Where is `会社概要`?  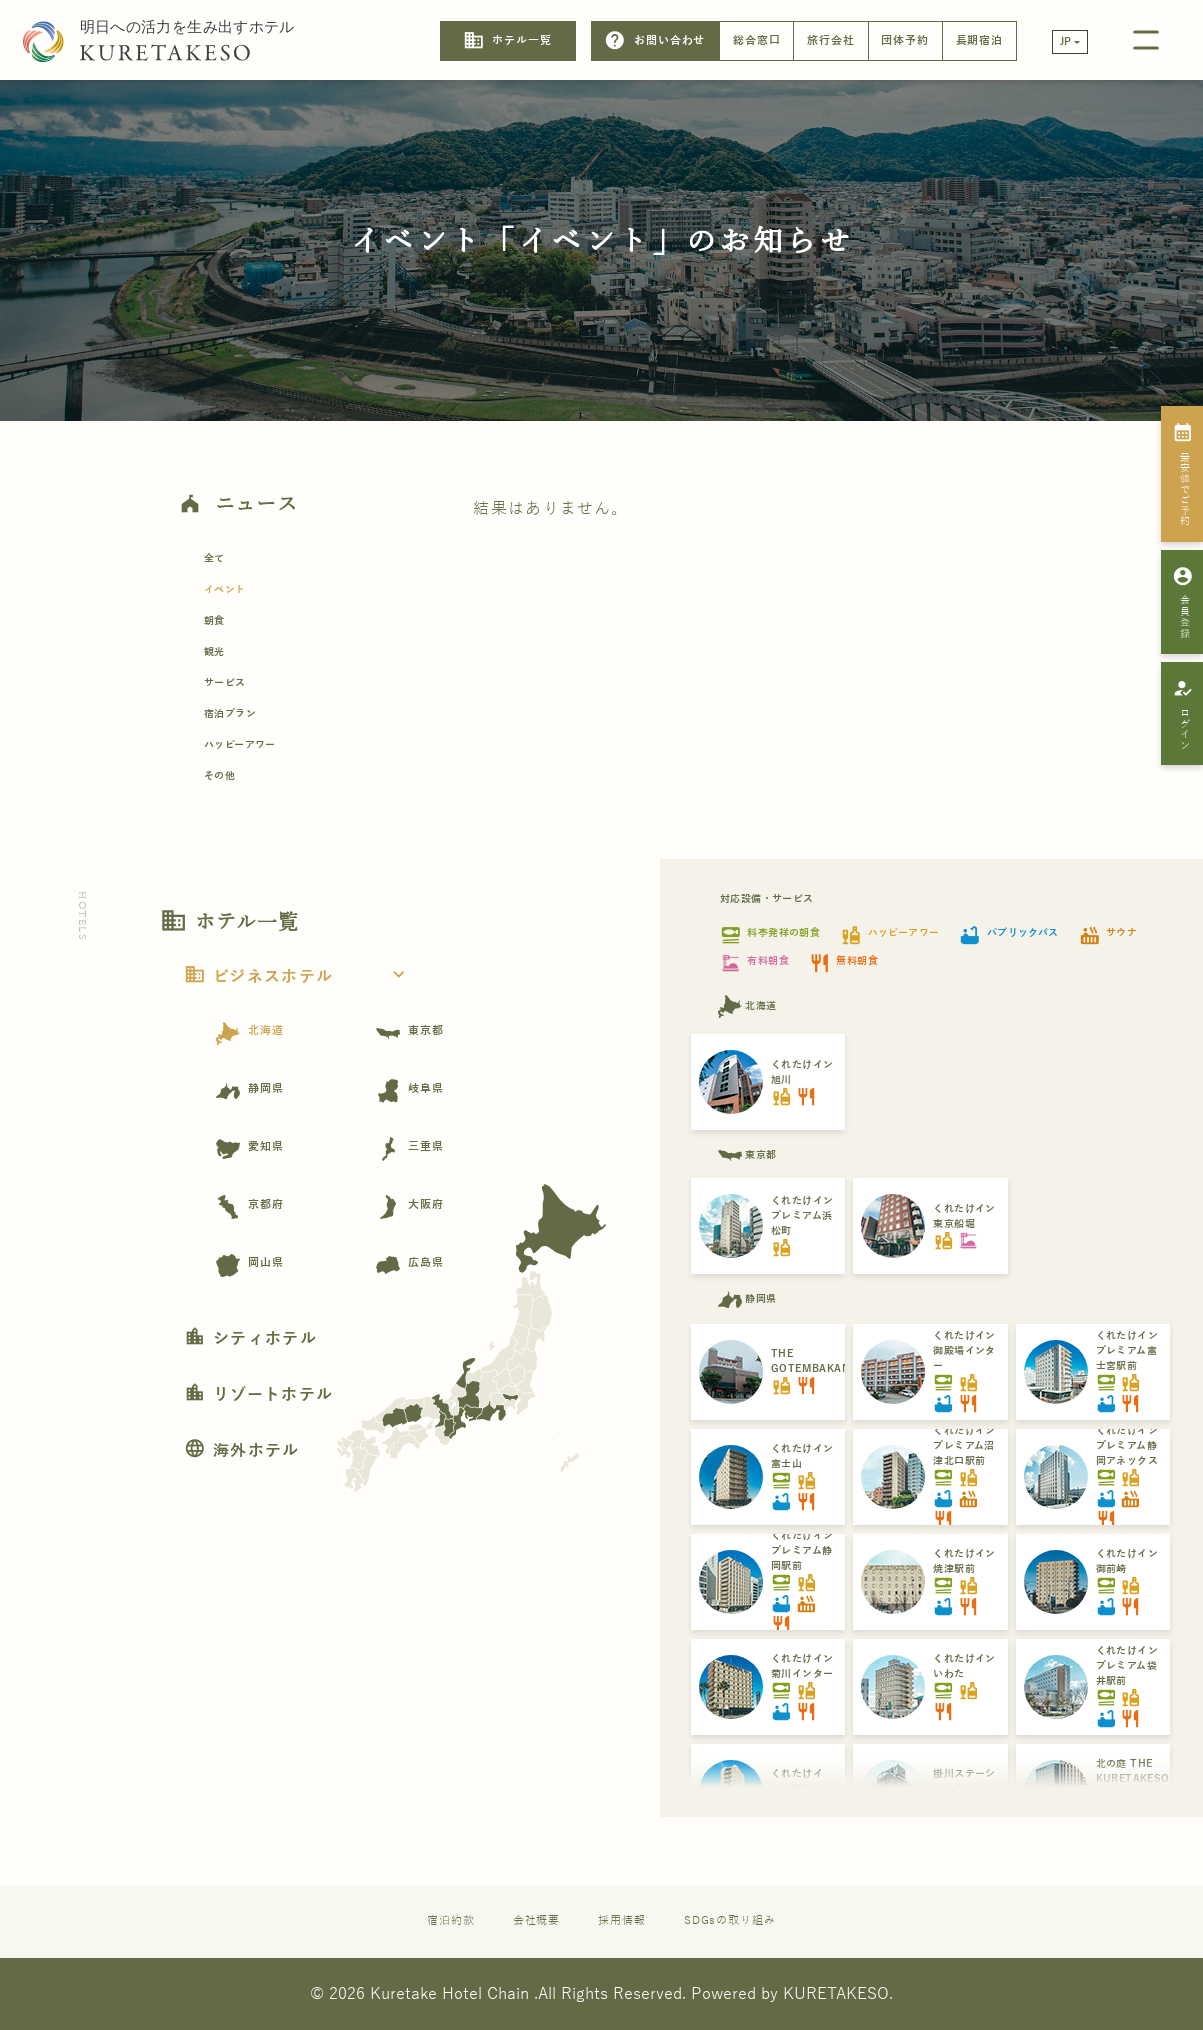
会社概要 is located at coordinates (537, 1920).